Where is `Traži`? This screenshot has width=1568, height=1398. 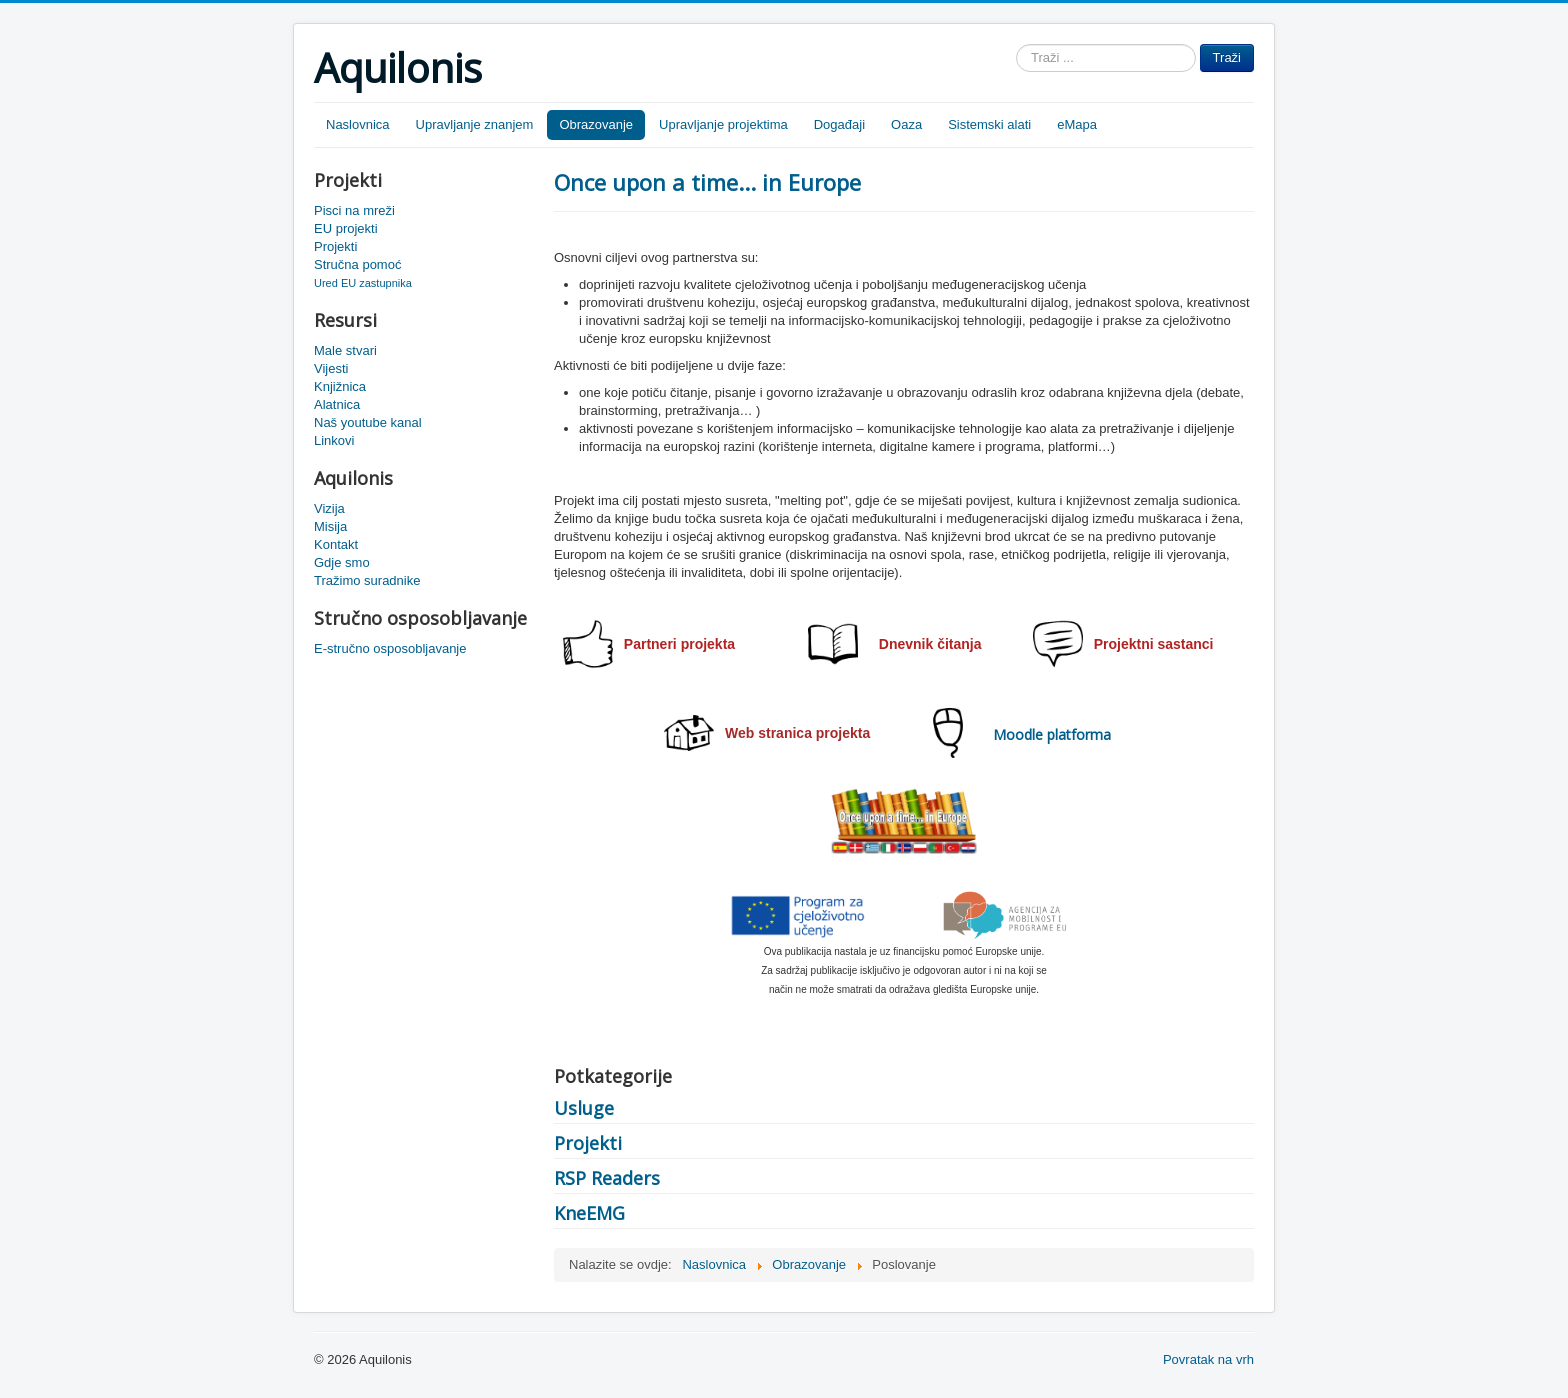
Traži is located at coordinates (1227, 57).